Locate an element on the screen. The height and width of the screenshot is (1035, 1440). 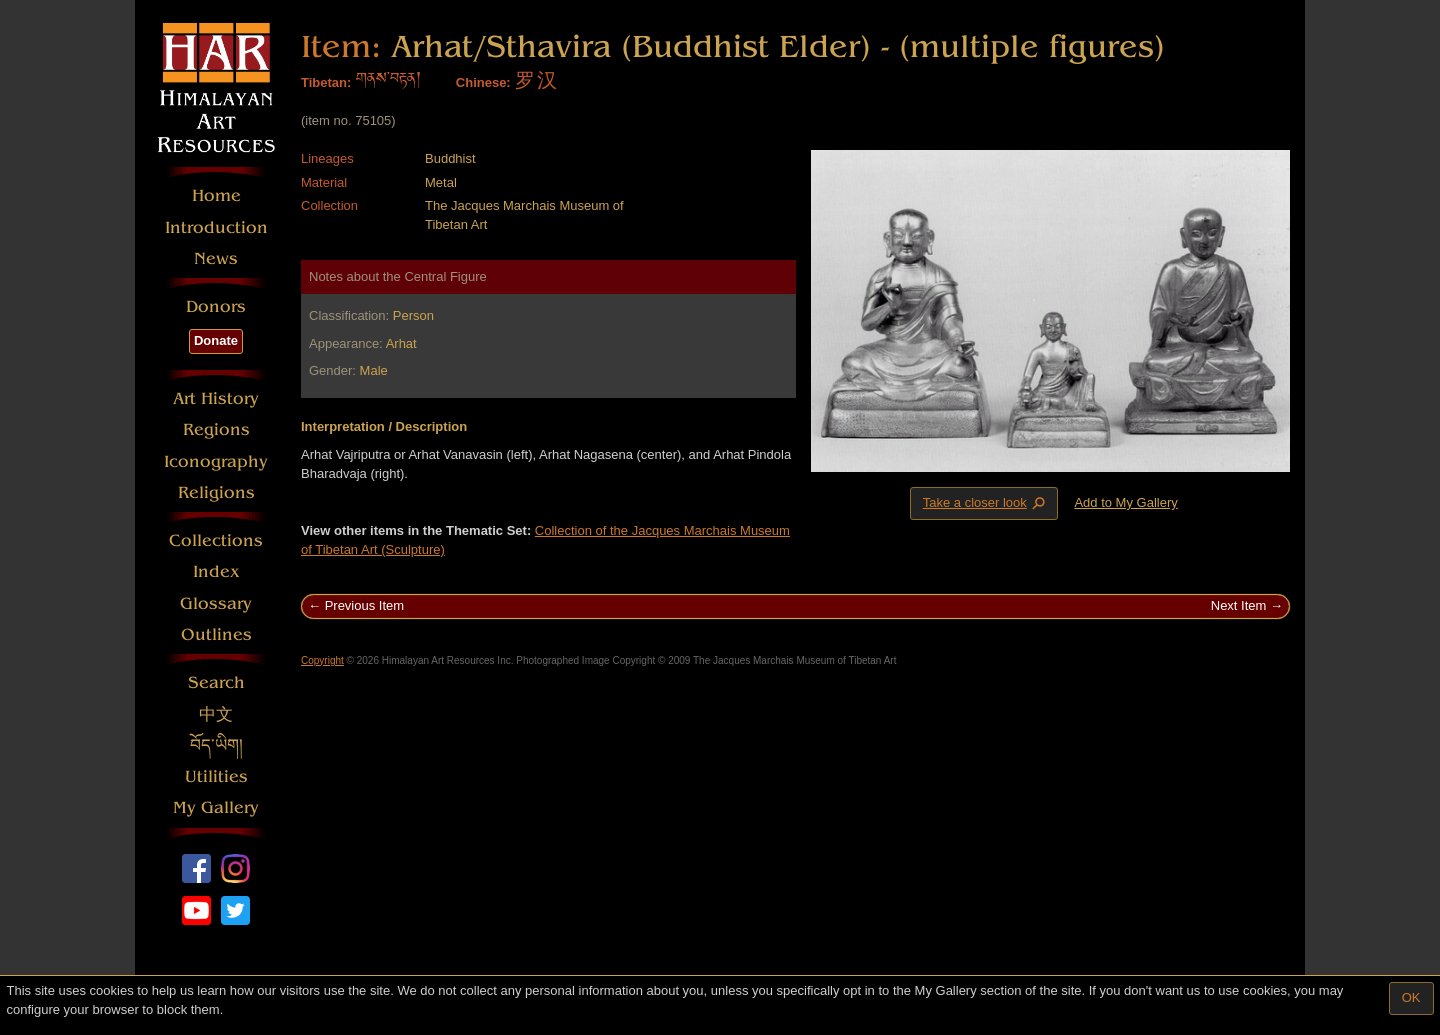
My Gallery is located at coordinates (216, 807).